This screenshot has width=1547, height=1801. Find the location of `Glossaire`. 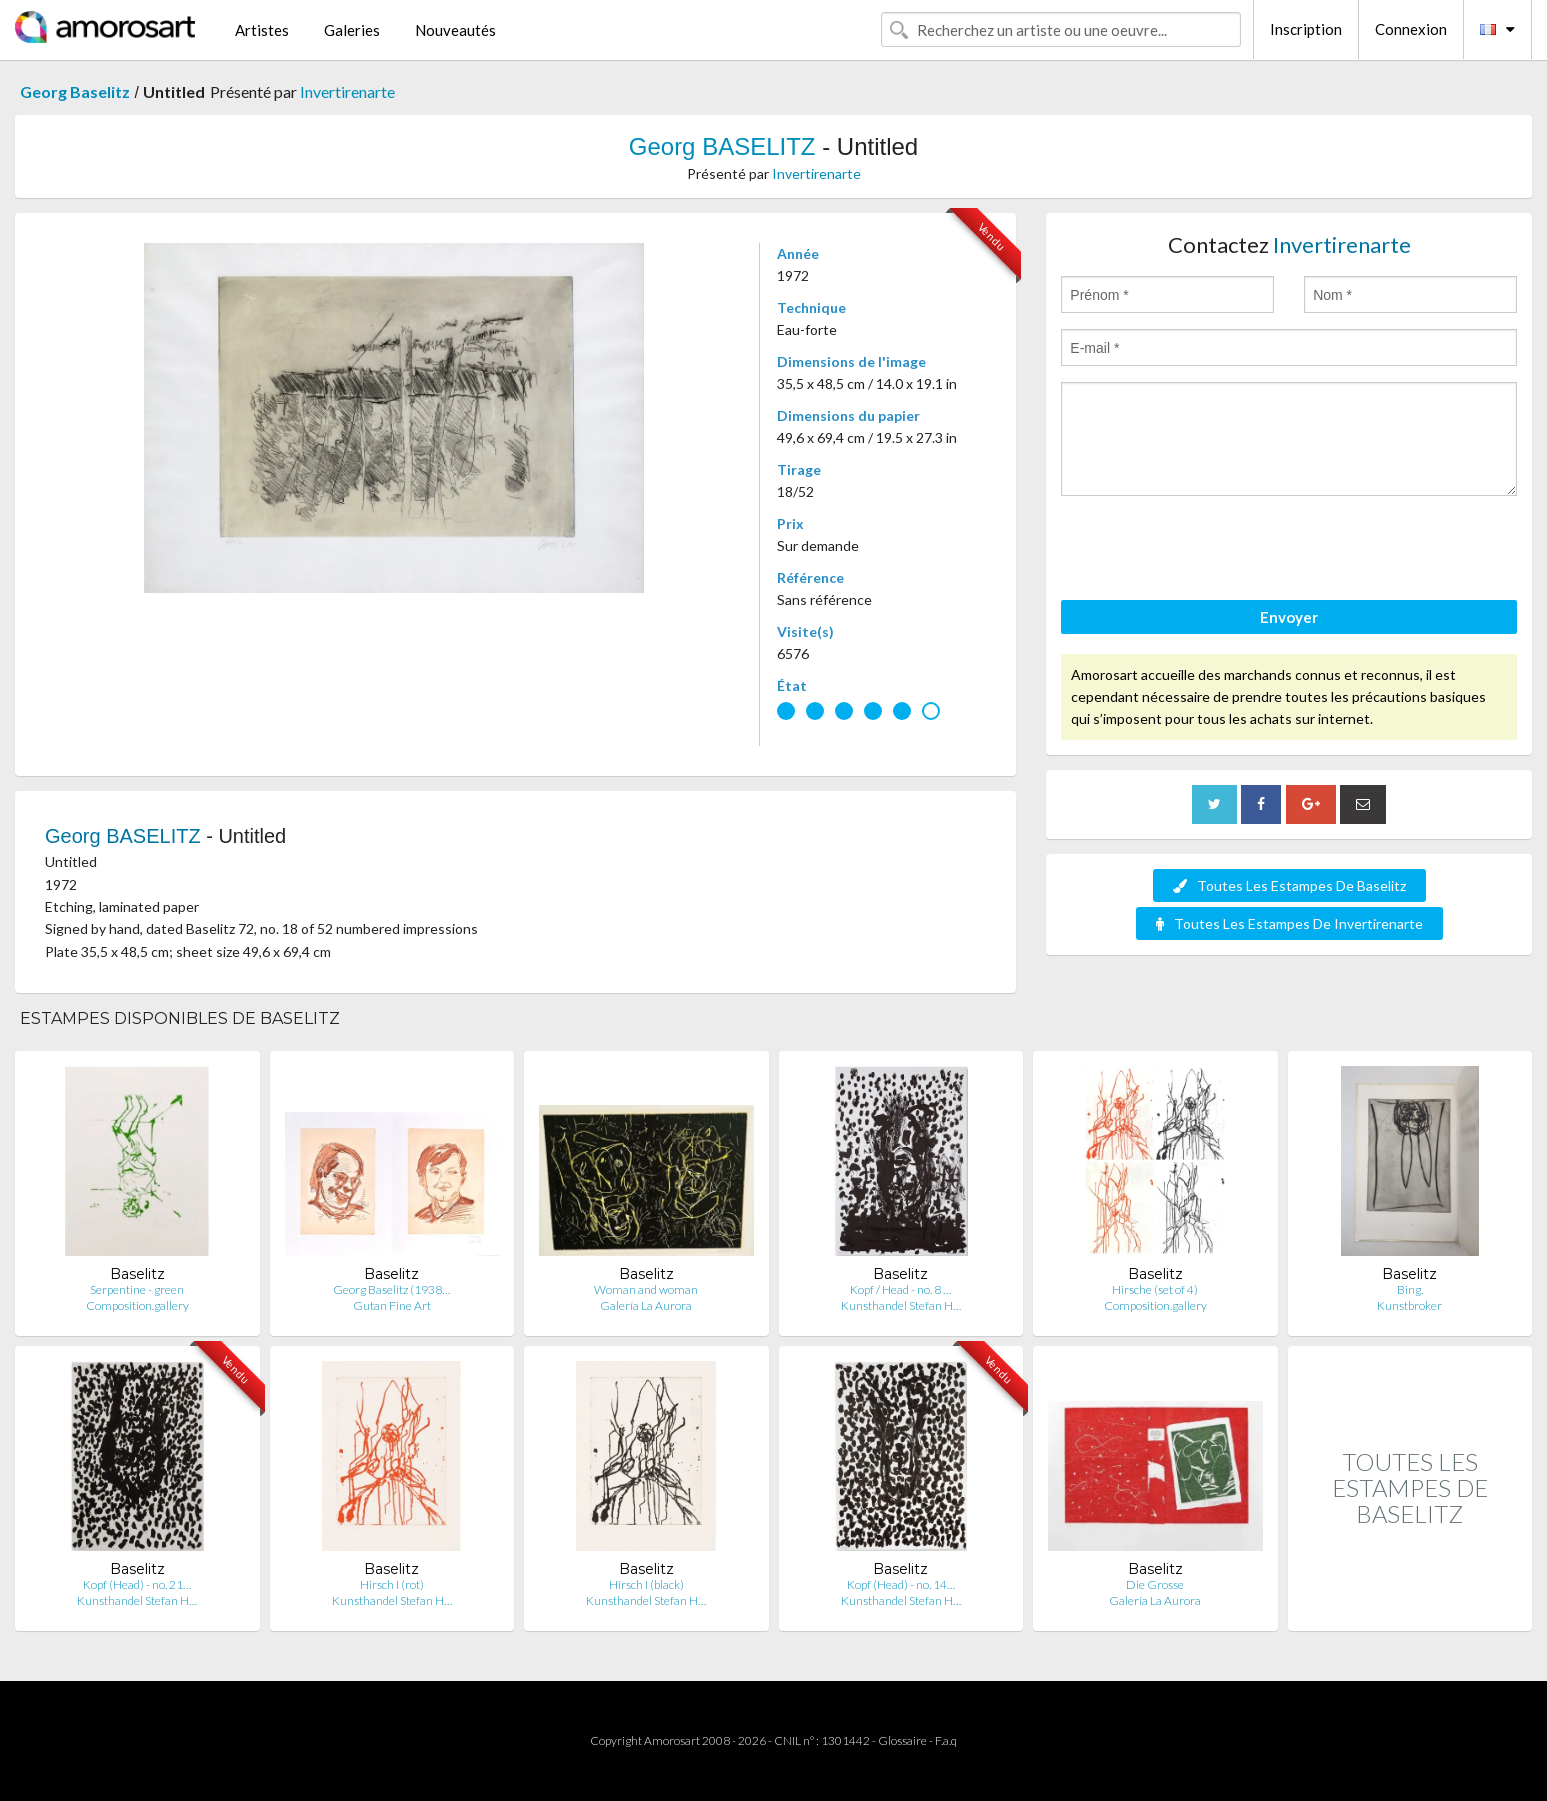

Glossaire is located at coordinates (902, 1740).